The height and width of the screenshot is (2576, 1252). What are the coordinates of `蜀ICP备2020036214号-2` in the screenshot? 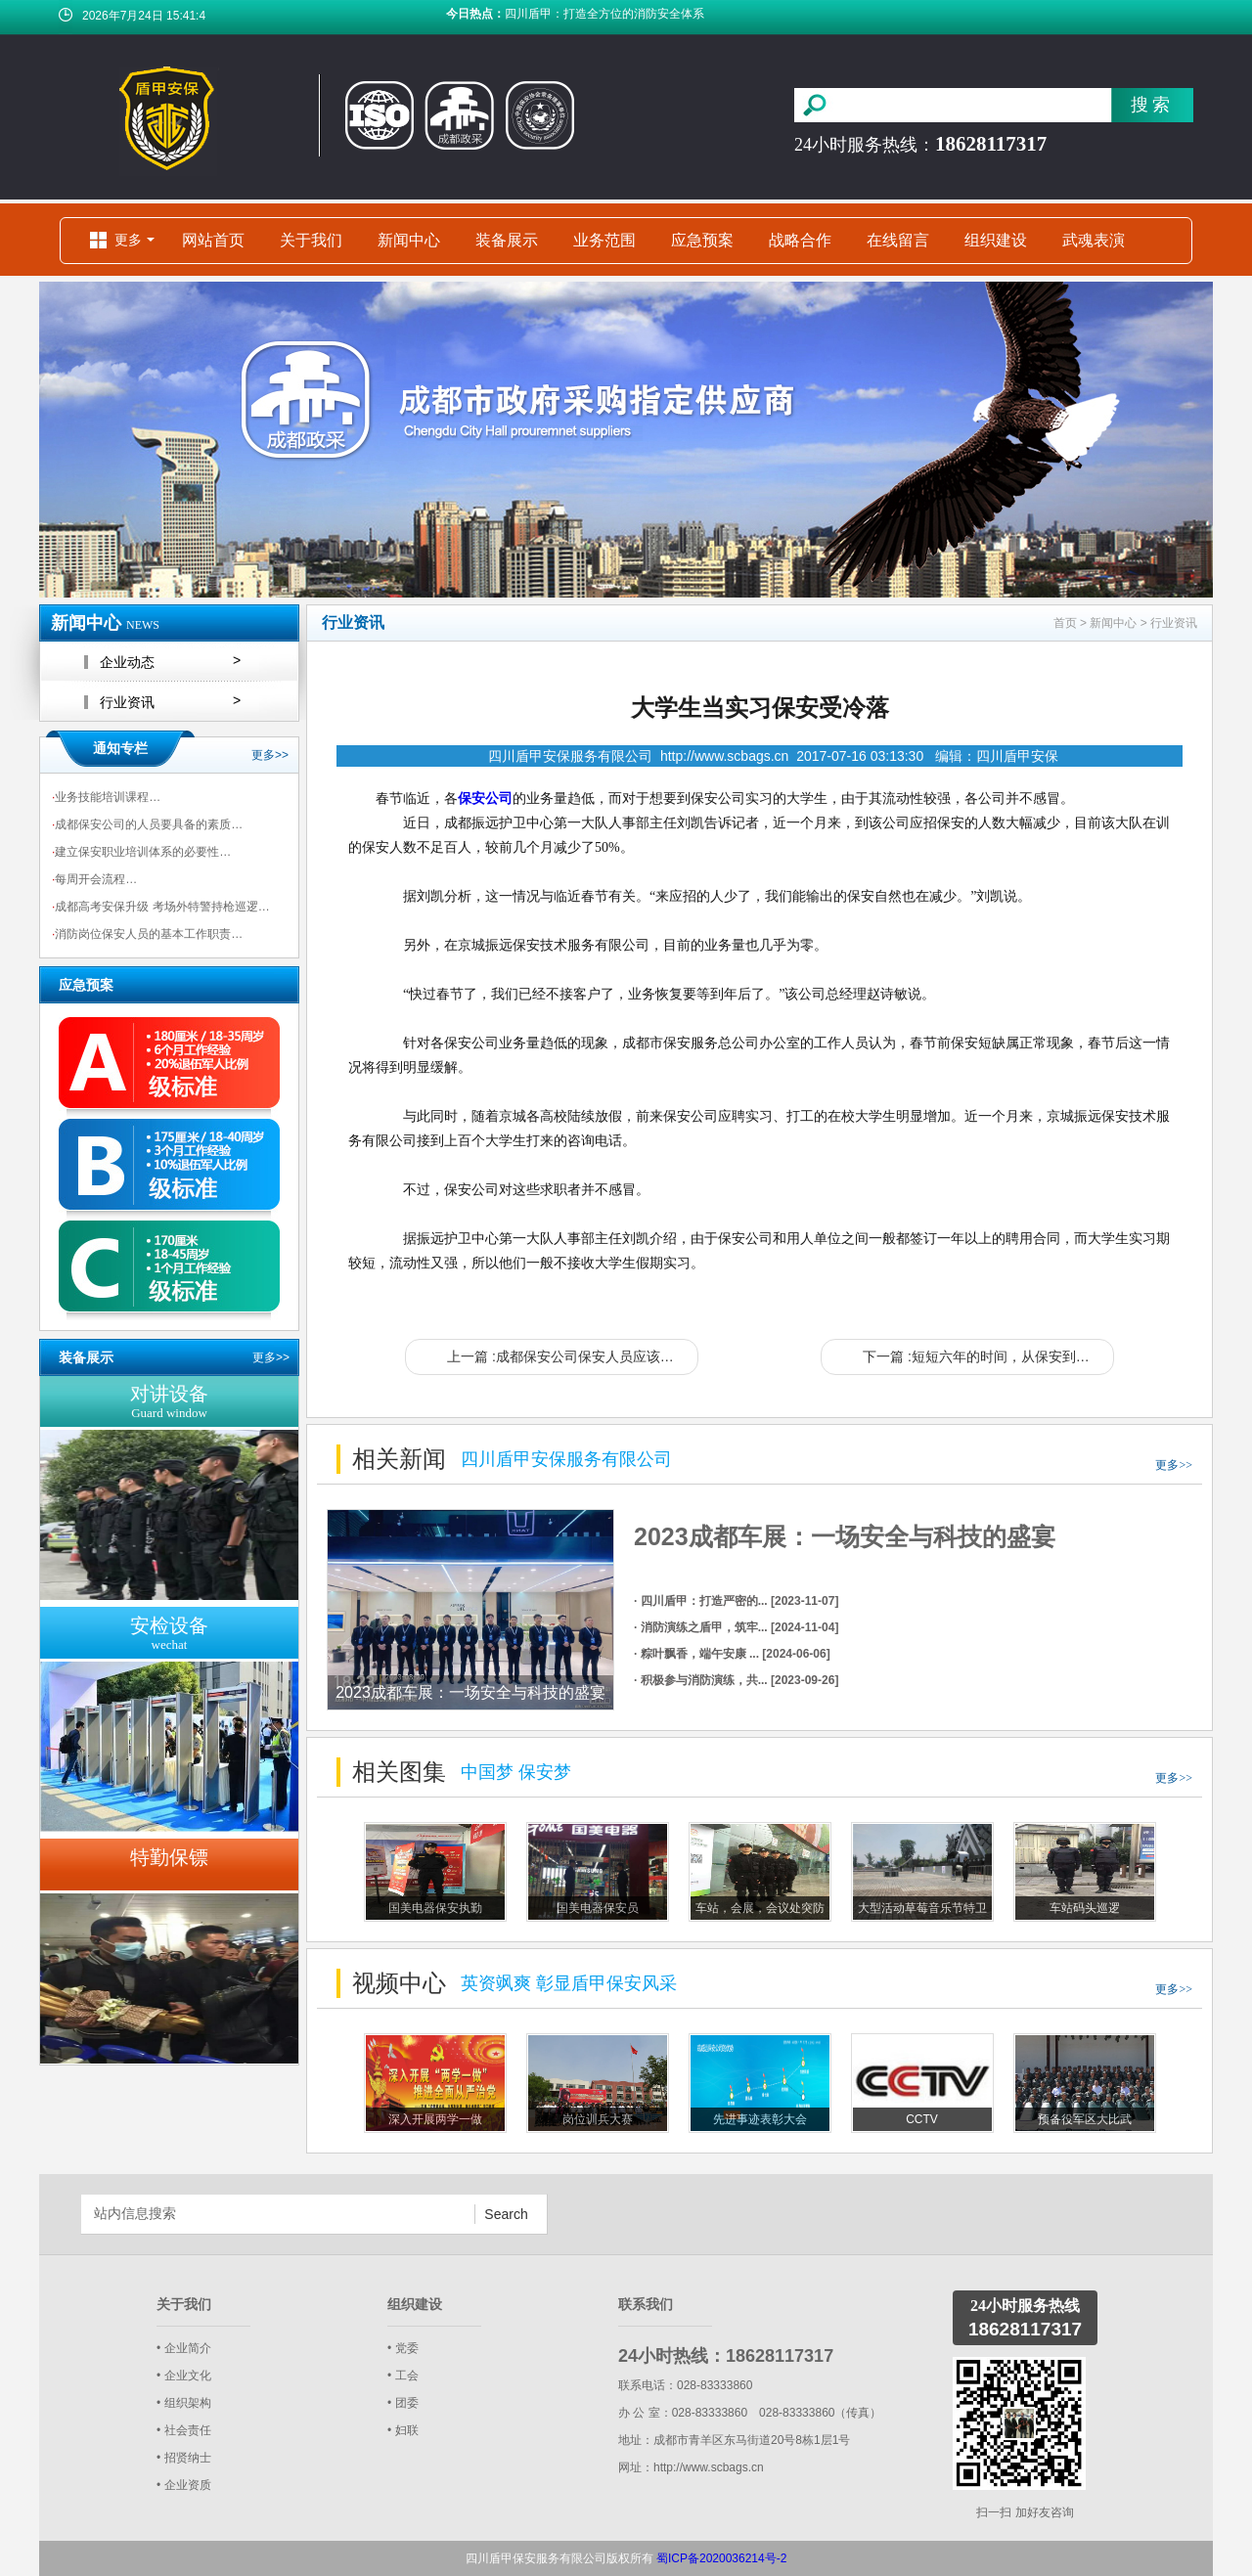 It's located at (721, 2558).